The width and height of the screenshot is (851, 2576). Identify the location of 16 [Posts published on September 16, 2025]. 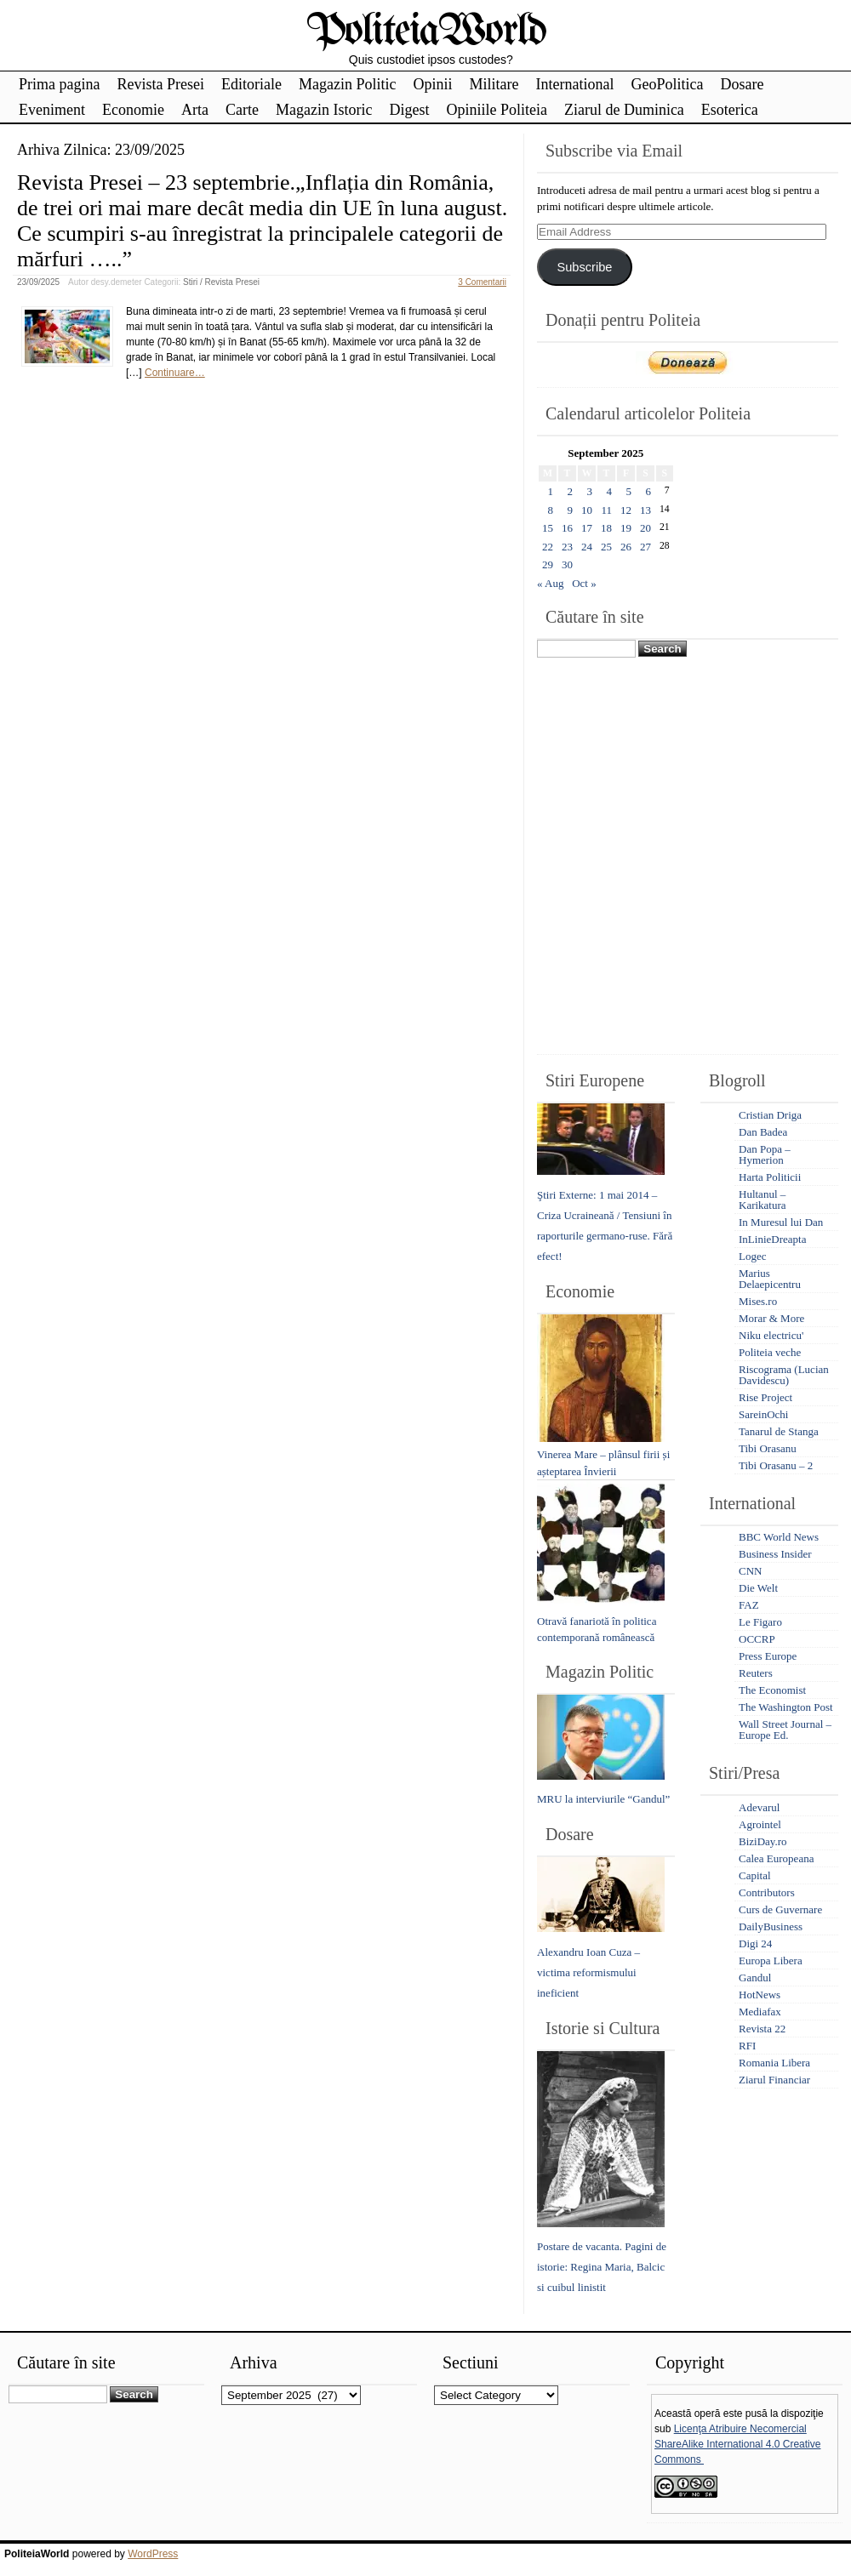
(567, 527).